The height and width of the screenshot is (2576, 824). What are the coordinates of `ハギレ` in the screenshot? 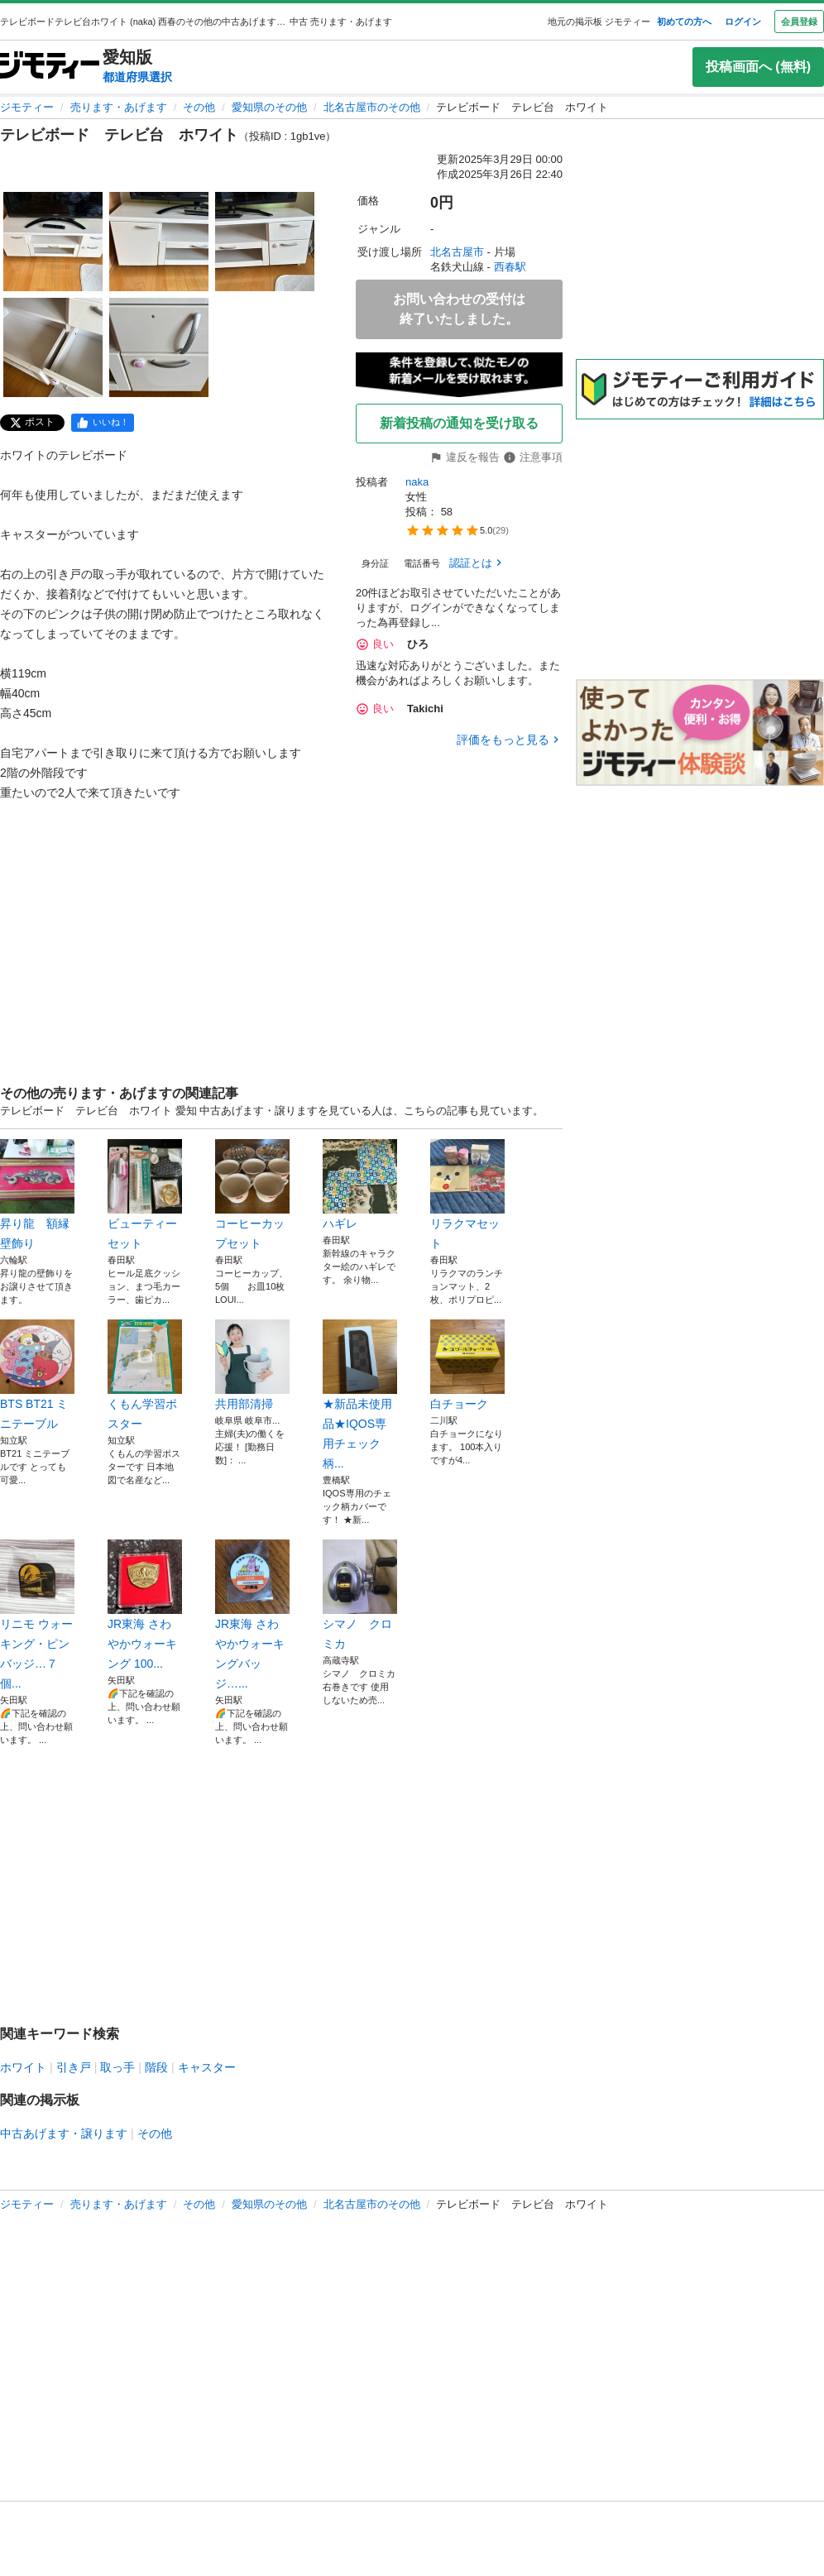 It's located at (360, 1184).